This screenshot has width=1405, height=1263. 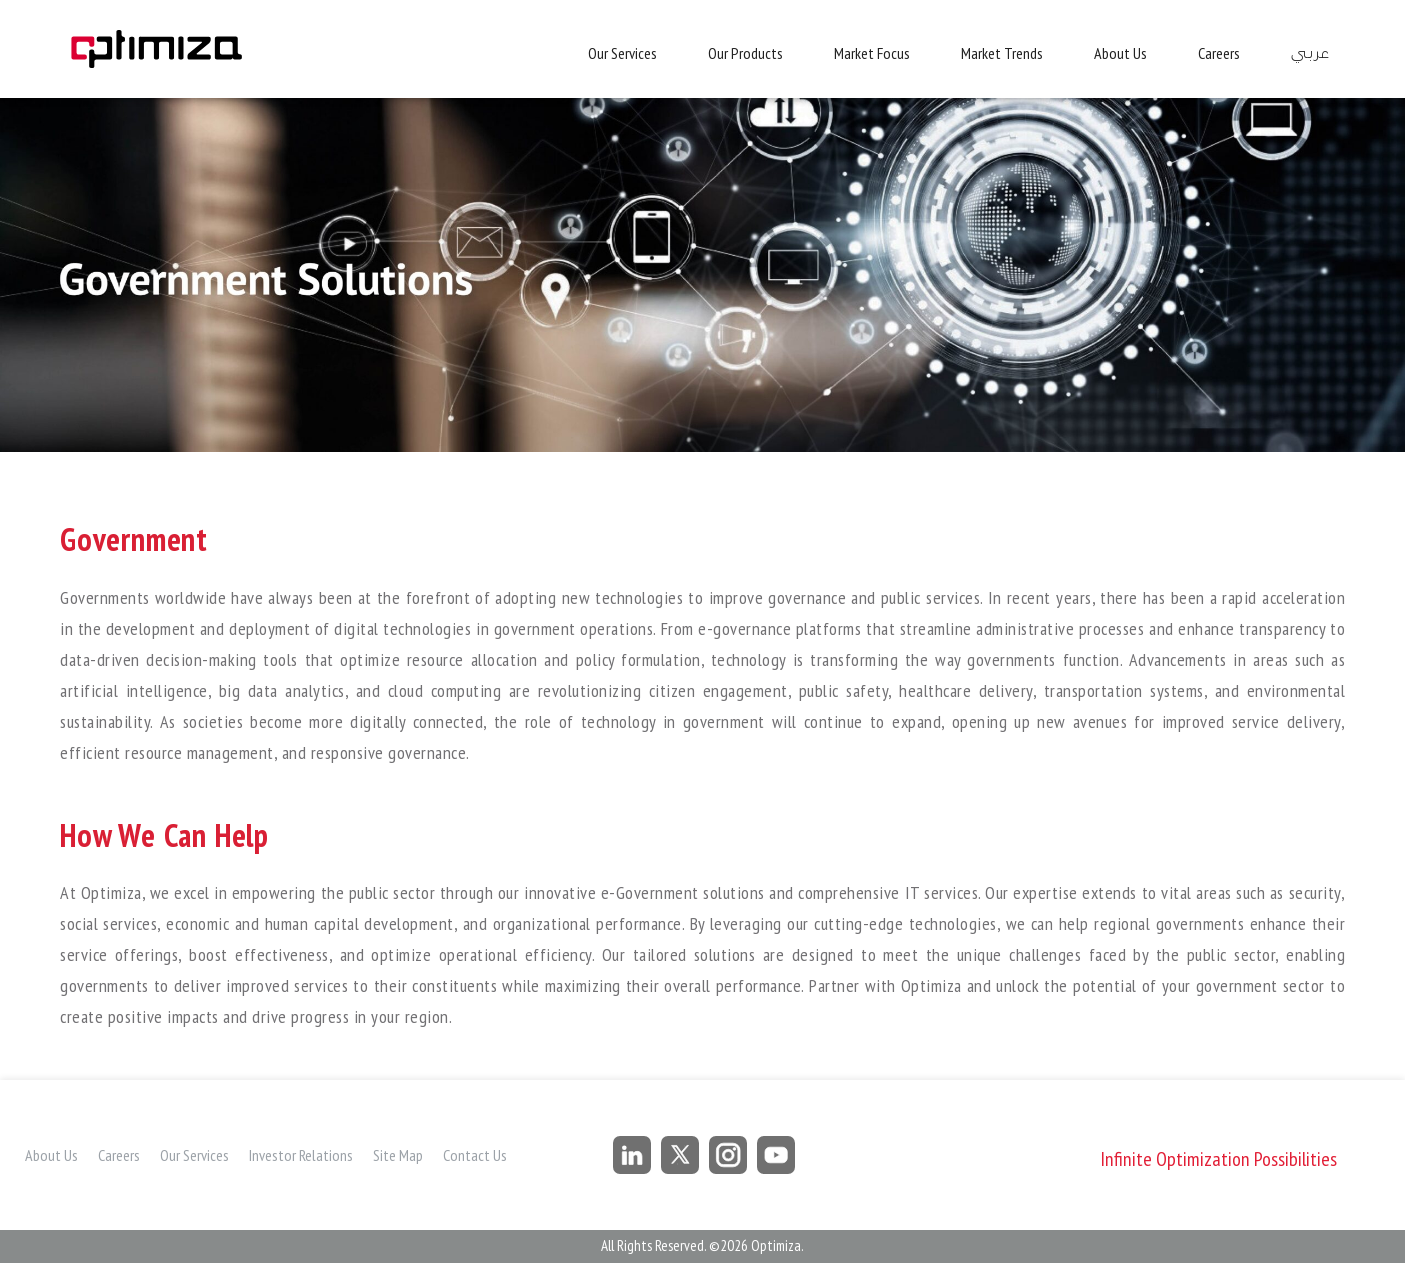 What do you see at coordinates (475, 1155) in the screenshot?
I see `Contact Us` at bounding box center [475, 1155].